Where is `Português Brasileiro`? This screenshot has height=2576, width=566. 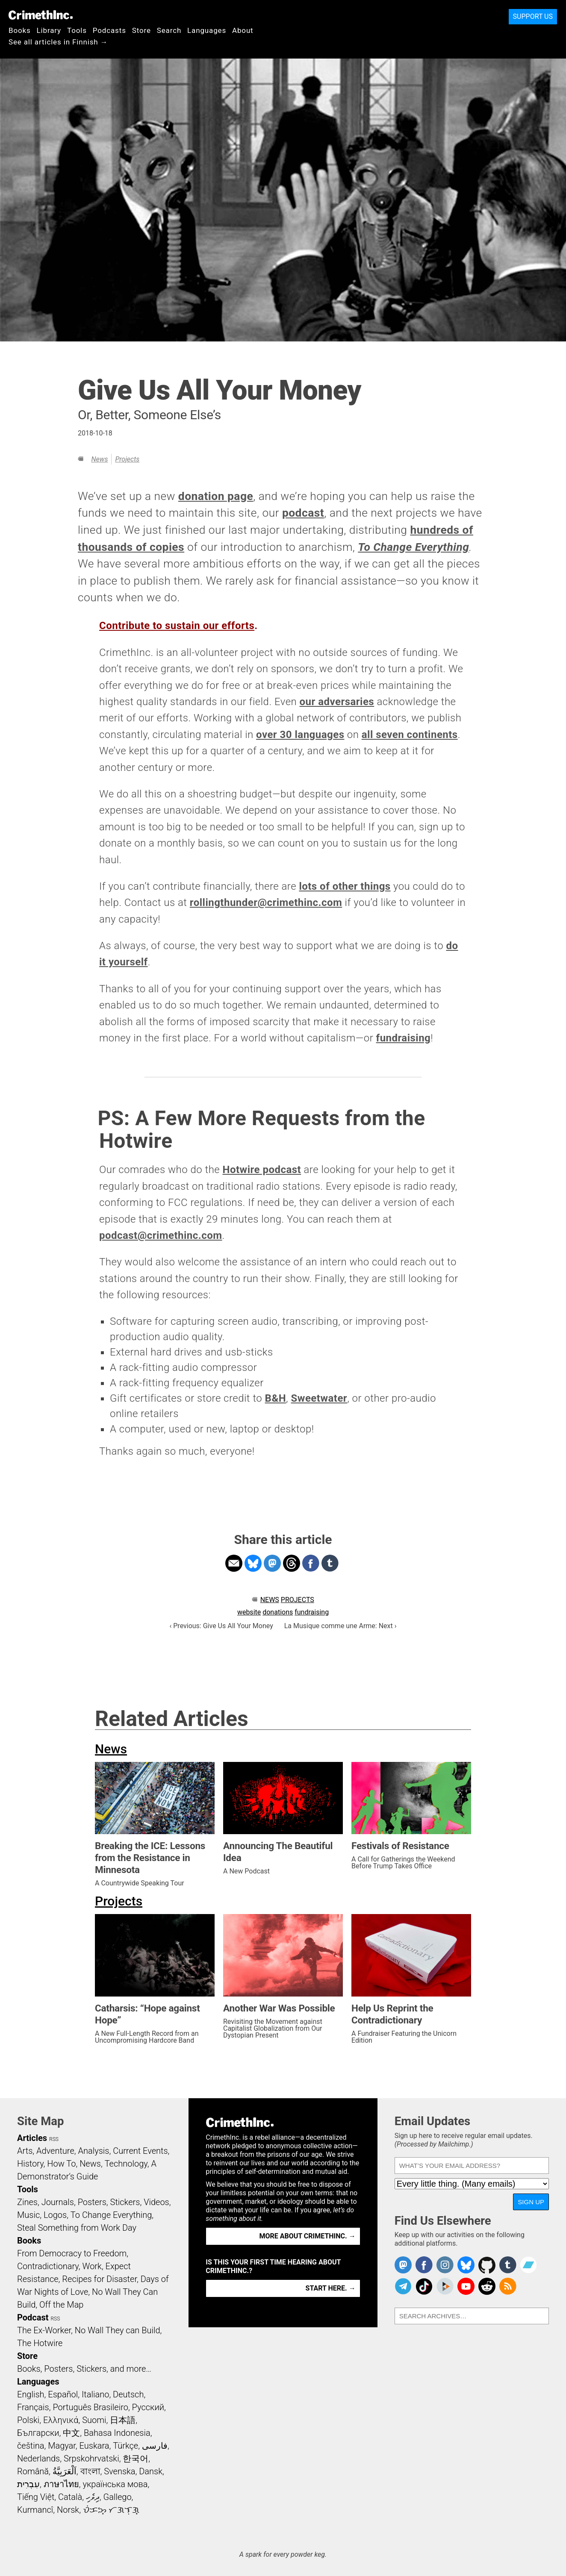 Português Brasileiro is located at coordinates (90, 2407).